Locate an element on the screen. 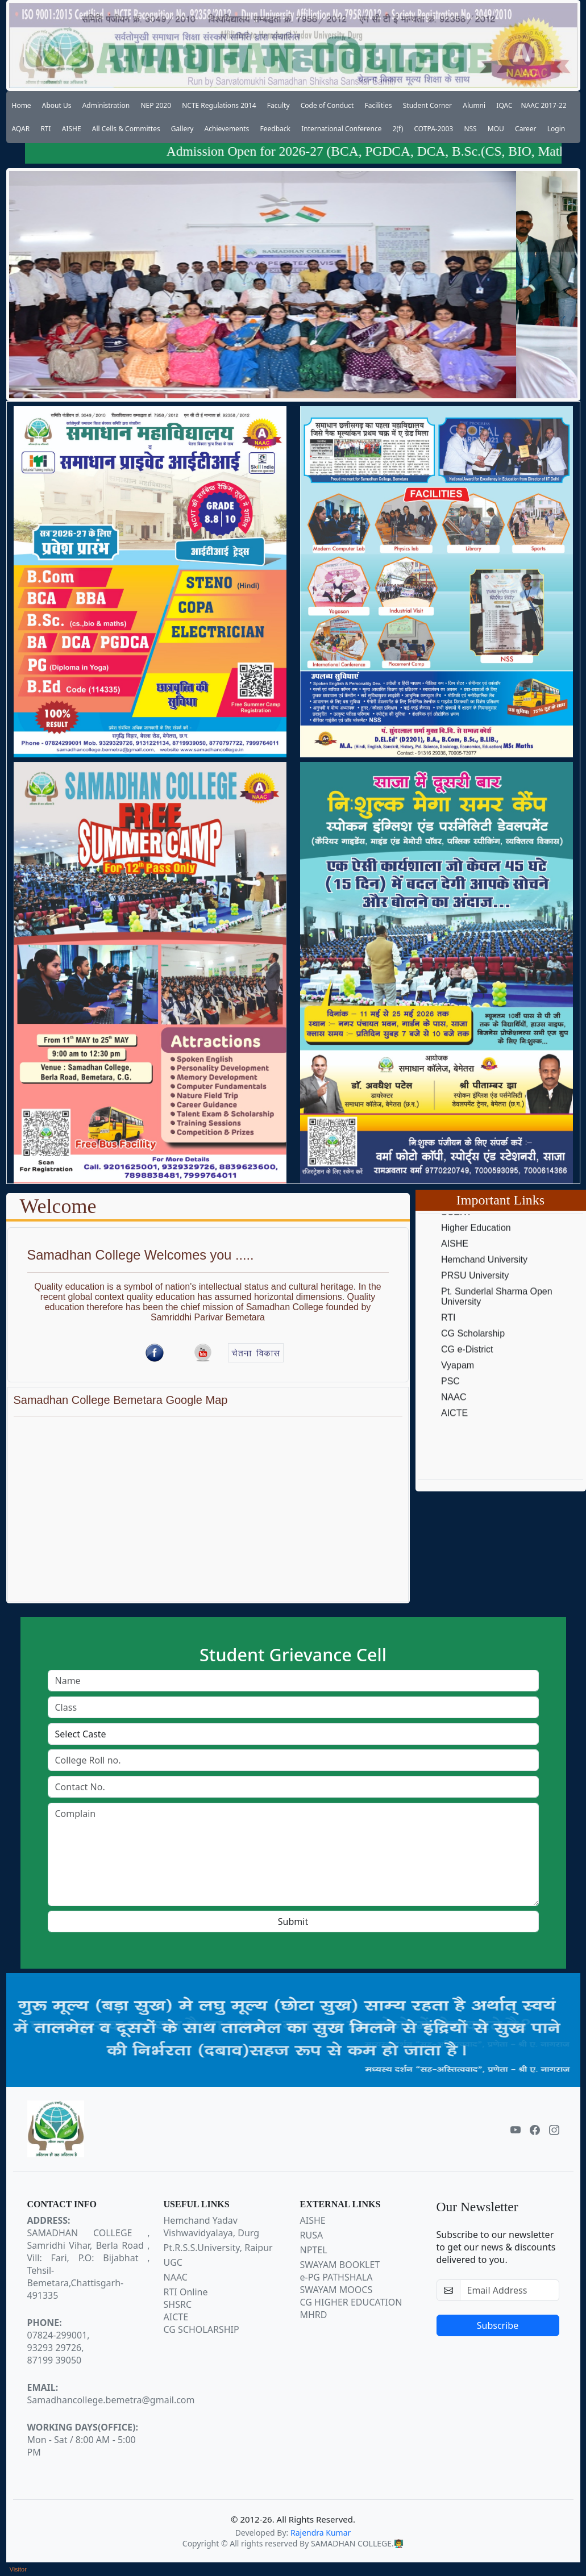 This screenshot has height=2576, width=586. Facilities is located at coordinates (378, 105).